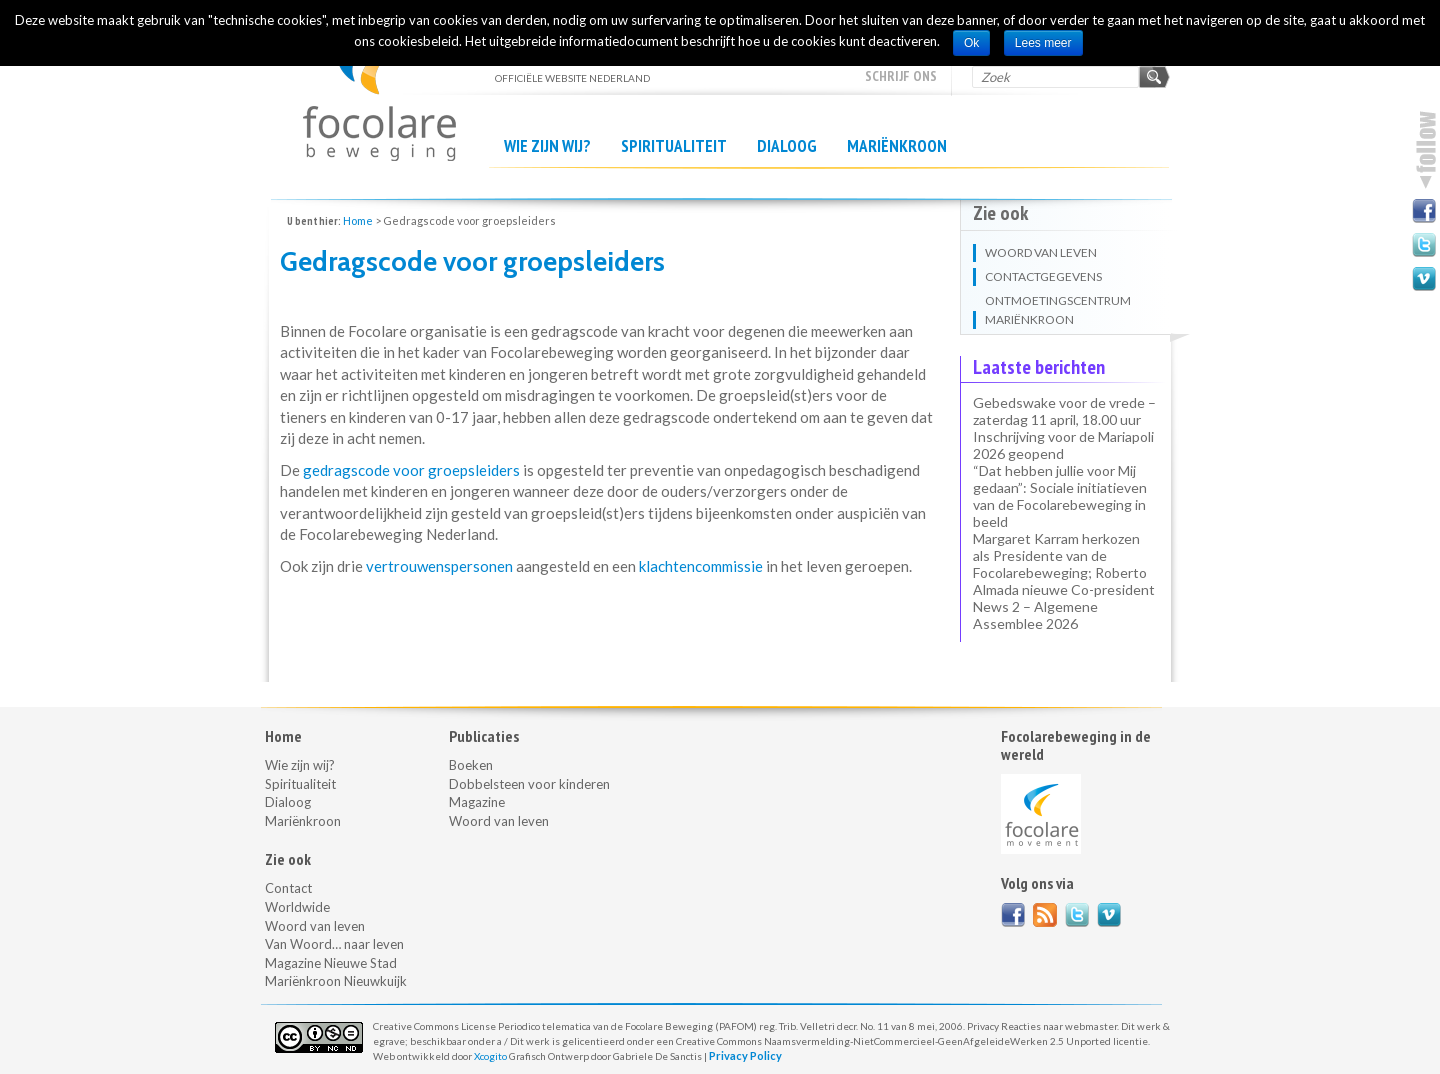 The height and width of the screenshot is (1074, 1440). I want to click on “Dat hebben jullie voor Mij gedaan”: Sociale initiatieven van de Focolarebeweging in beeld, so click(1060, 496).